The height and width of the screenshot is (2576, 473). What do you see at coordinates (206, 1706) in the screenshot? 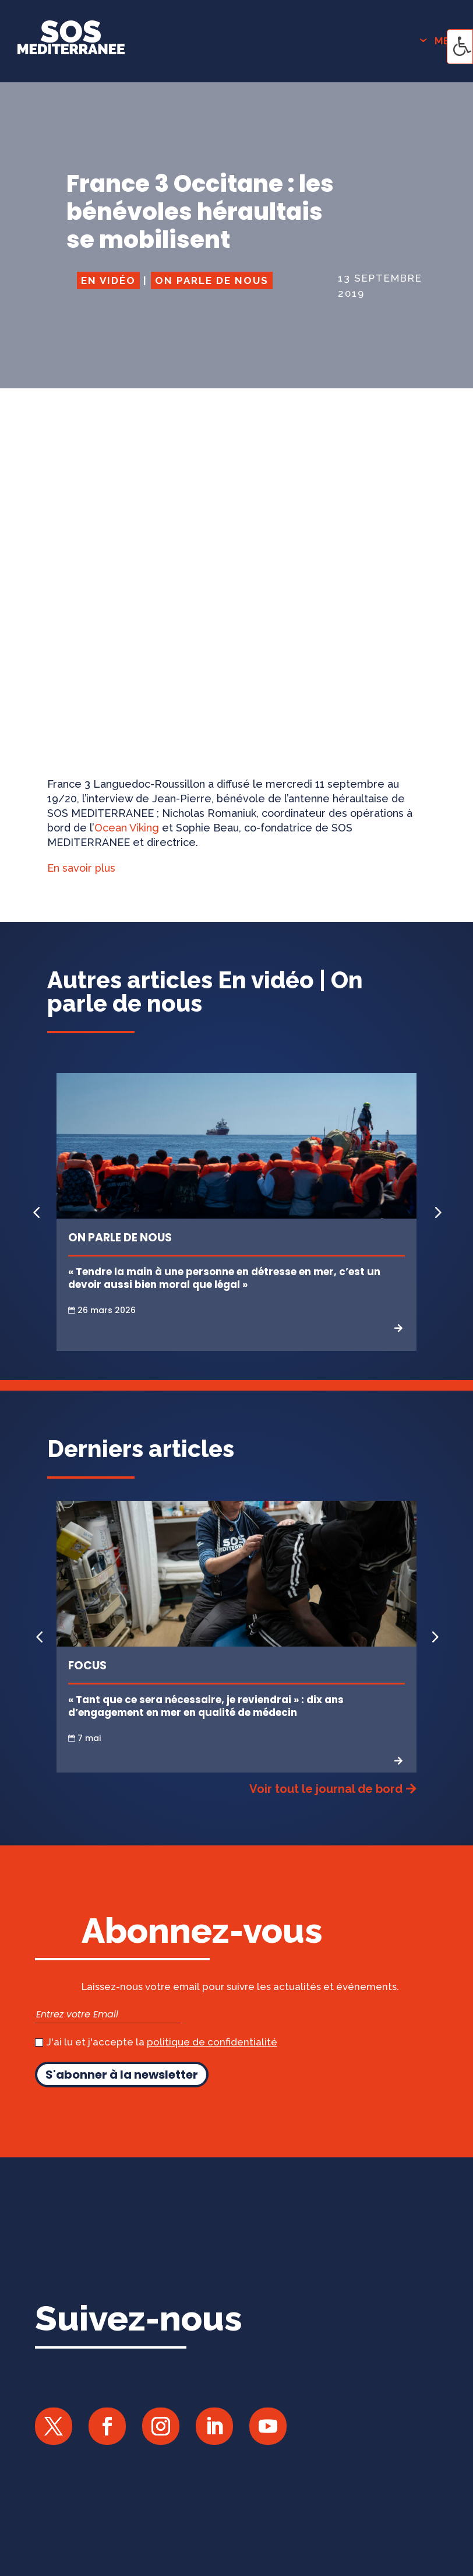
I see `« Tant que ce sera nécessaire, je reviendrai » : dix ans d’engagement en mer en qualité de médecin` at bounding box center [206, 1706].